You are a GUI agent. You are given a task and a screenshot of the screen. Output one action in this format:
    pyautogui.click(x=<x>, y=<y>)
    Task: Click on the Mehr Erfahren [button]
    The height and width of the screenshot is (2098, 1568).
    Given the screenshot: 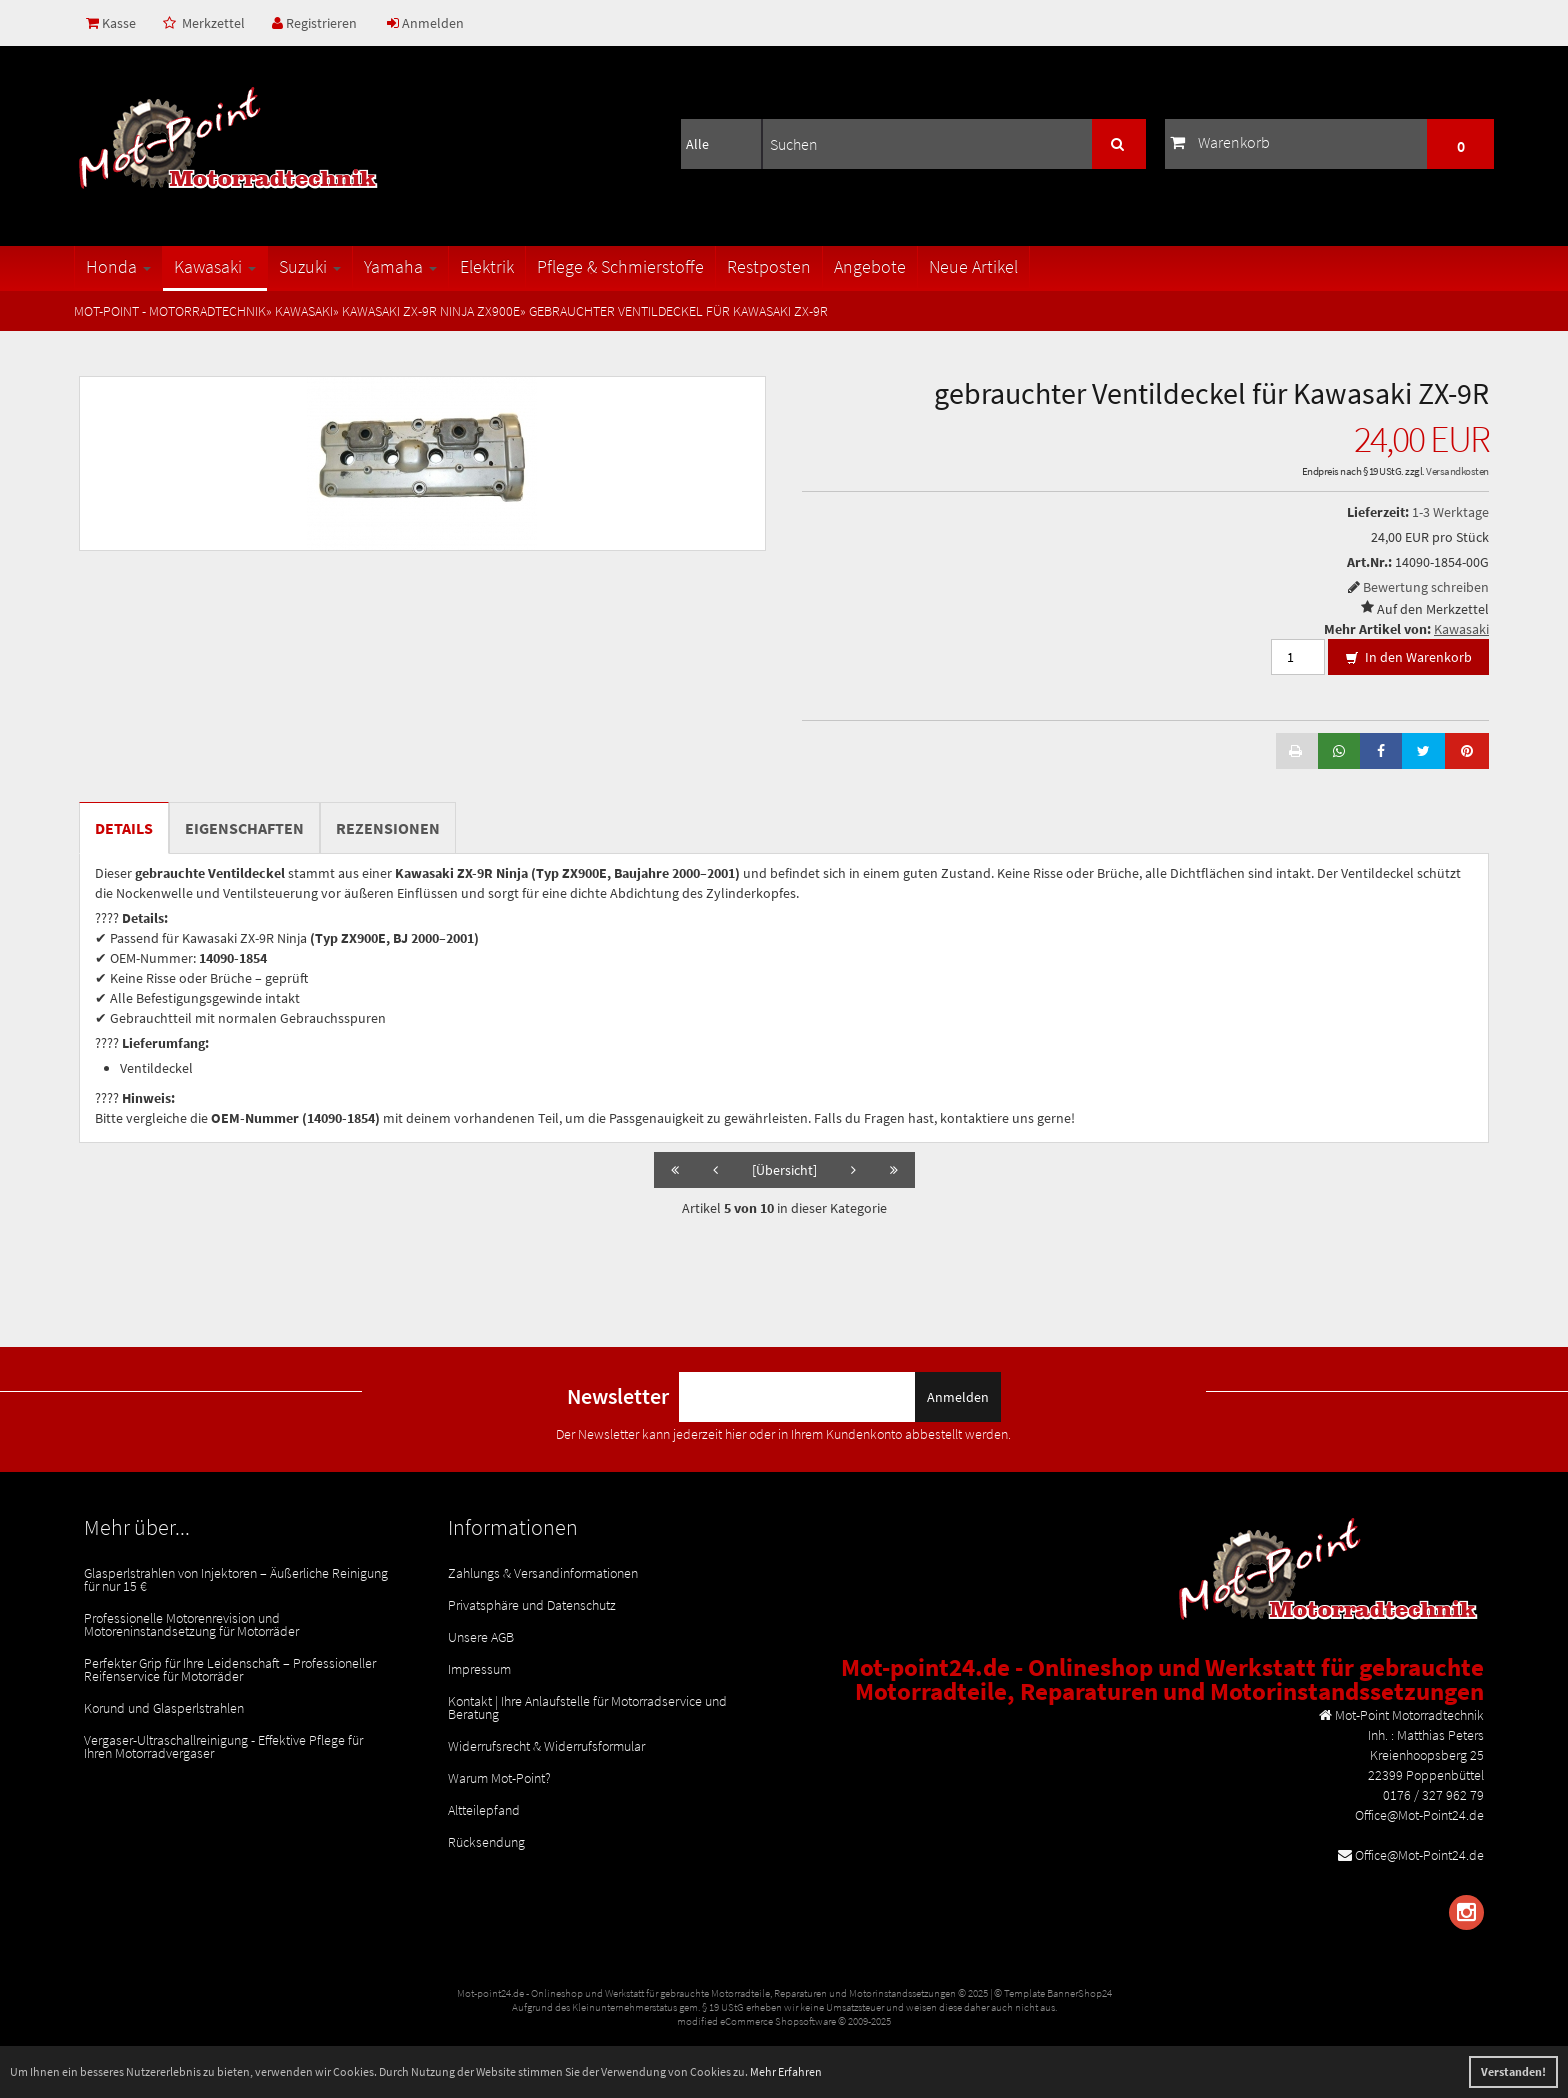 What is the action you would take?
    pyautogui.click(x=786, y=2071)
    